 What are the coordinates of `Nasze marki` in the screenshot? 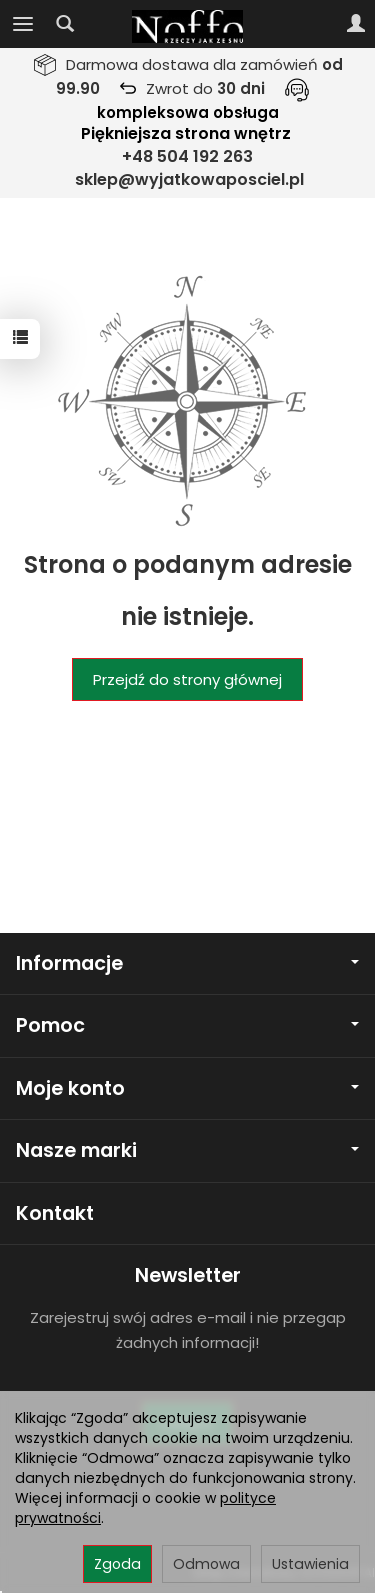 It's located at (187, 1150).